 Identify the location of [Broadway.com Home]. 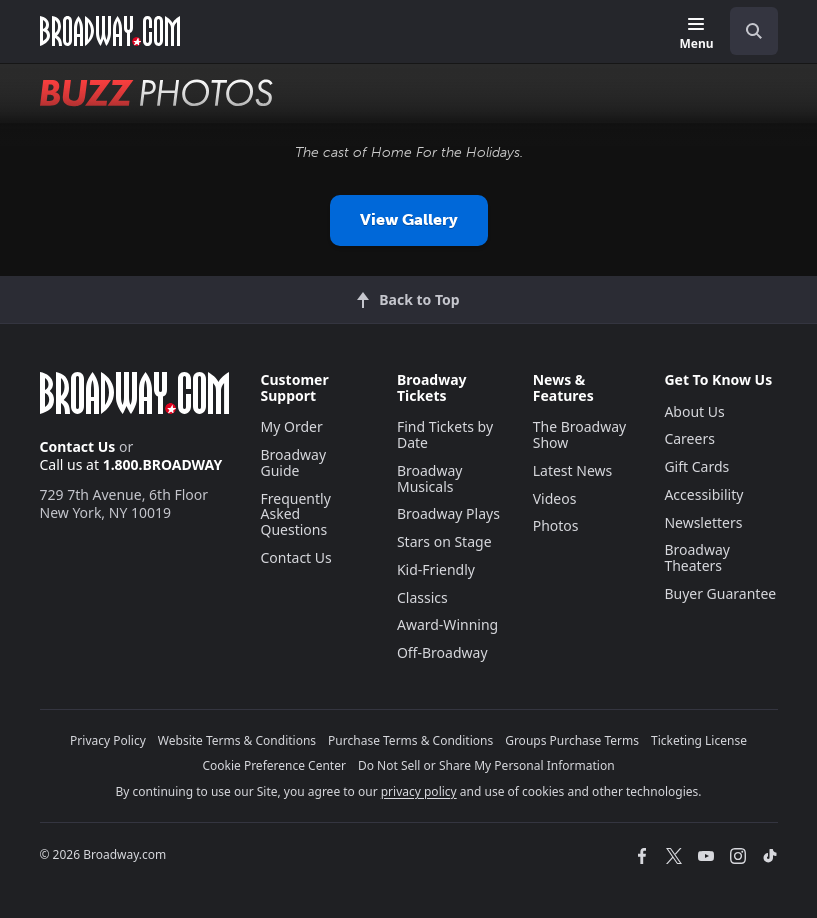
(110, 31).